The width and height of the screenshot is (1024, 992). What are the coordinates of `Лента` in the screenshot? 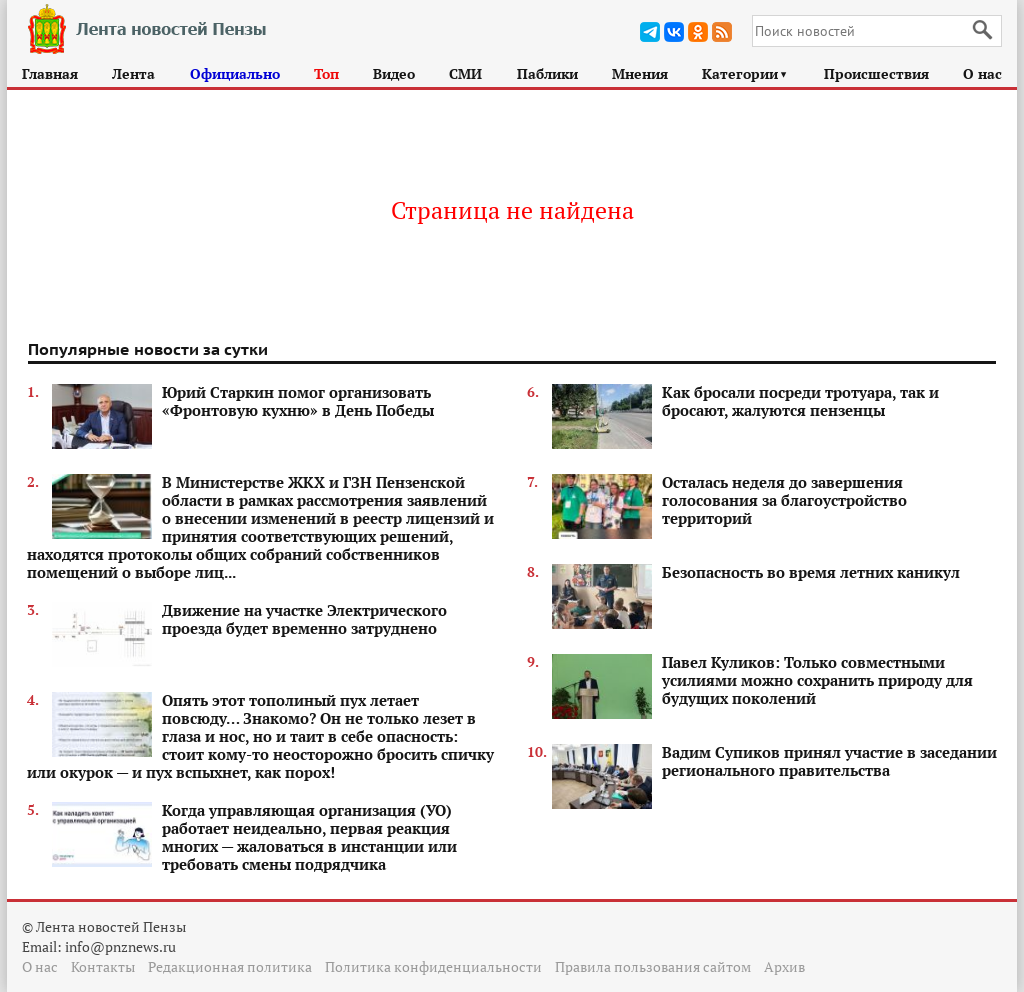 It's located at (133, 73).